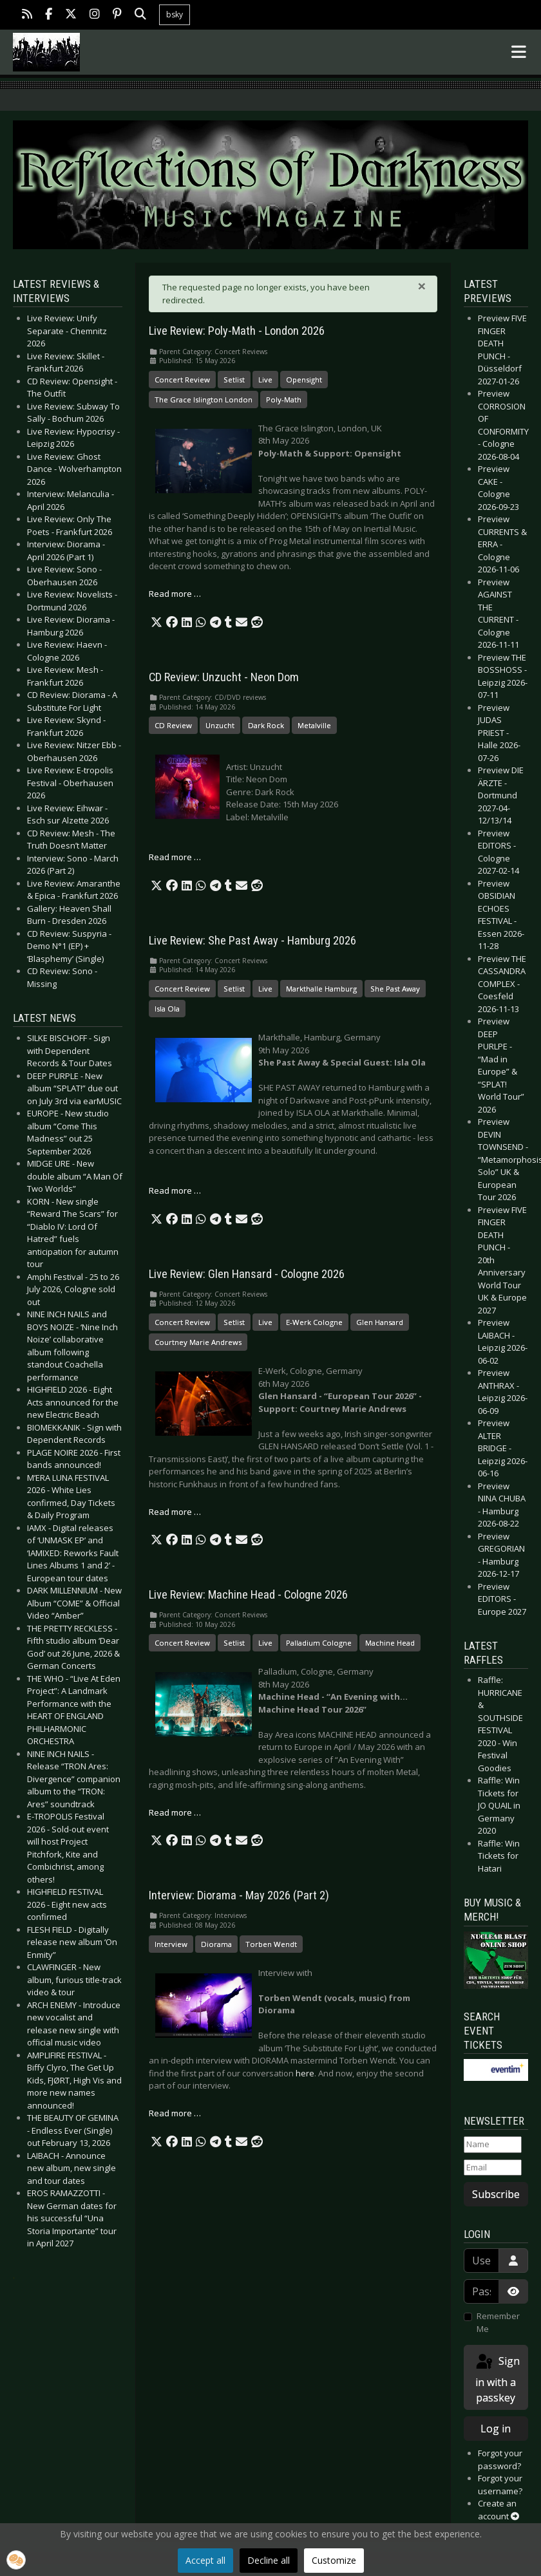  What do you see at coordinates (175, 1190) in the screenshot?
I see `Read more … [Read more: Live Review: She Past Away - Hamburg 2026]` at bounding box center [175, 1190].